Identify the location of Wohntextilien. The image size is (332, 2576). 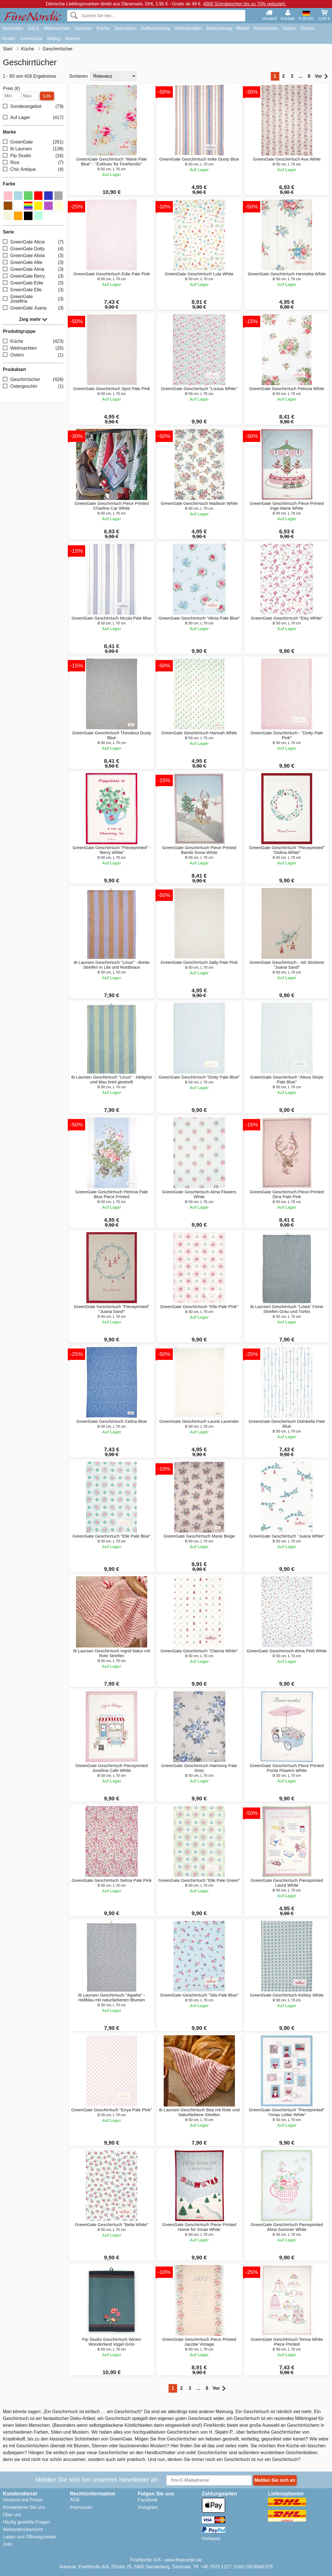
(188, 28).